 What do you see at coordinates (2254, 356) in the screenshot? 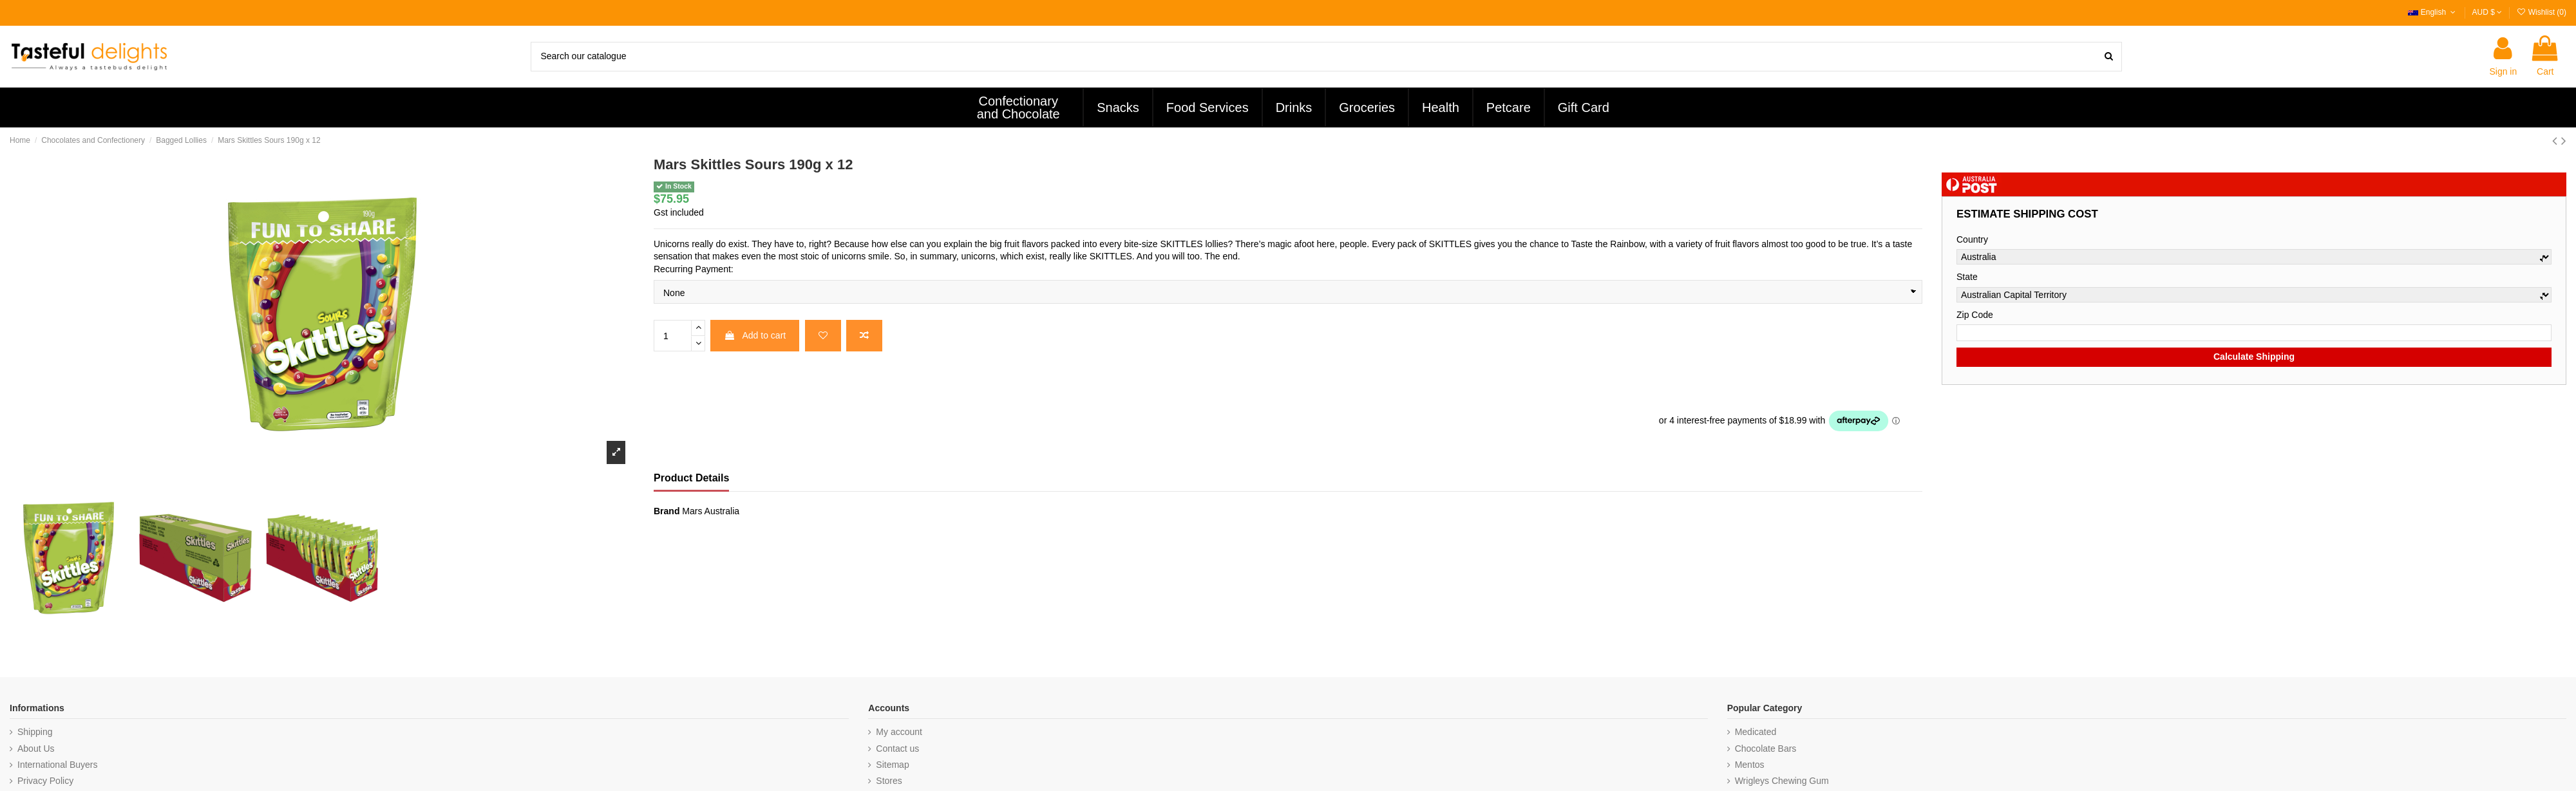
I see `Calculate Shipping` at bounding box center [2254, 356].